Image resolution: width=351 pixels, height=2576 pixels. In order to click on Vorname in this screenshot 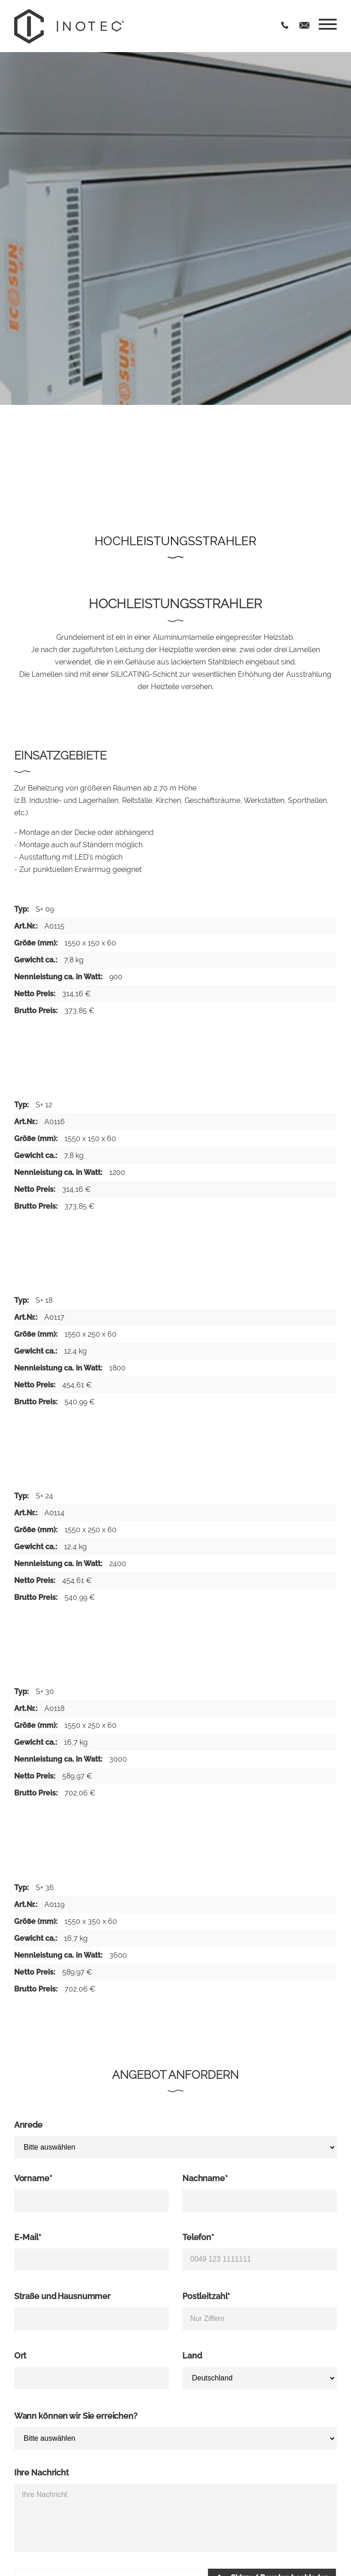, I will do `click(33, 2178)`.